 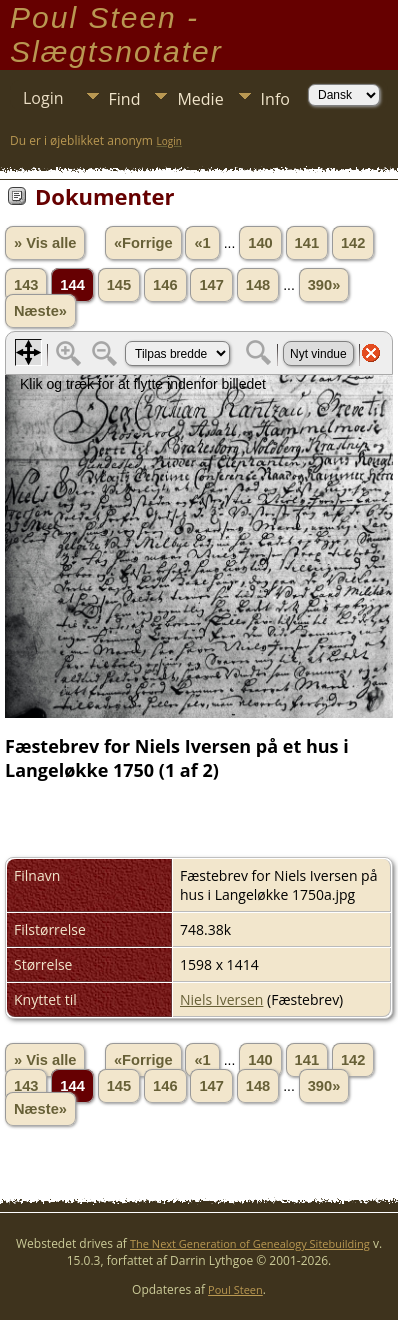 I want to click on 148, so click(x=258, y=285).